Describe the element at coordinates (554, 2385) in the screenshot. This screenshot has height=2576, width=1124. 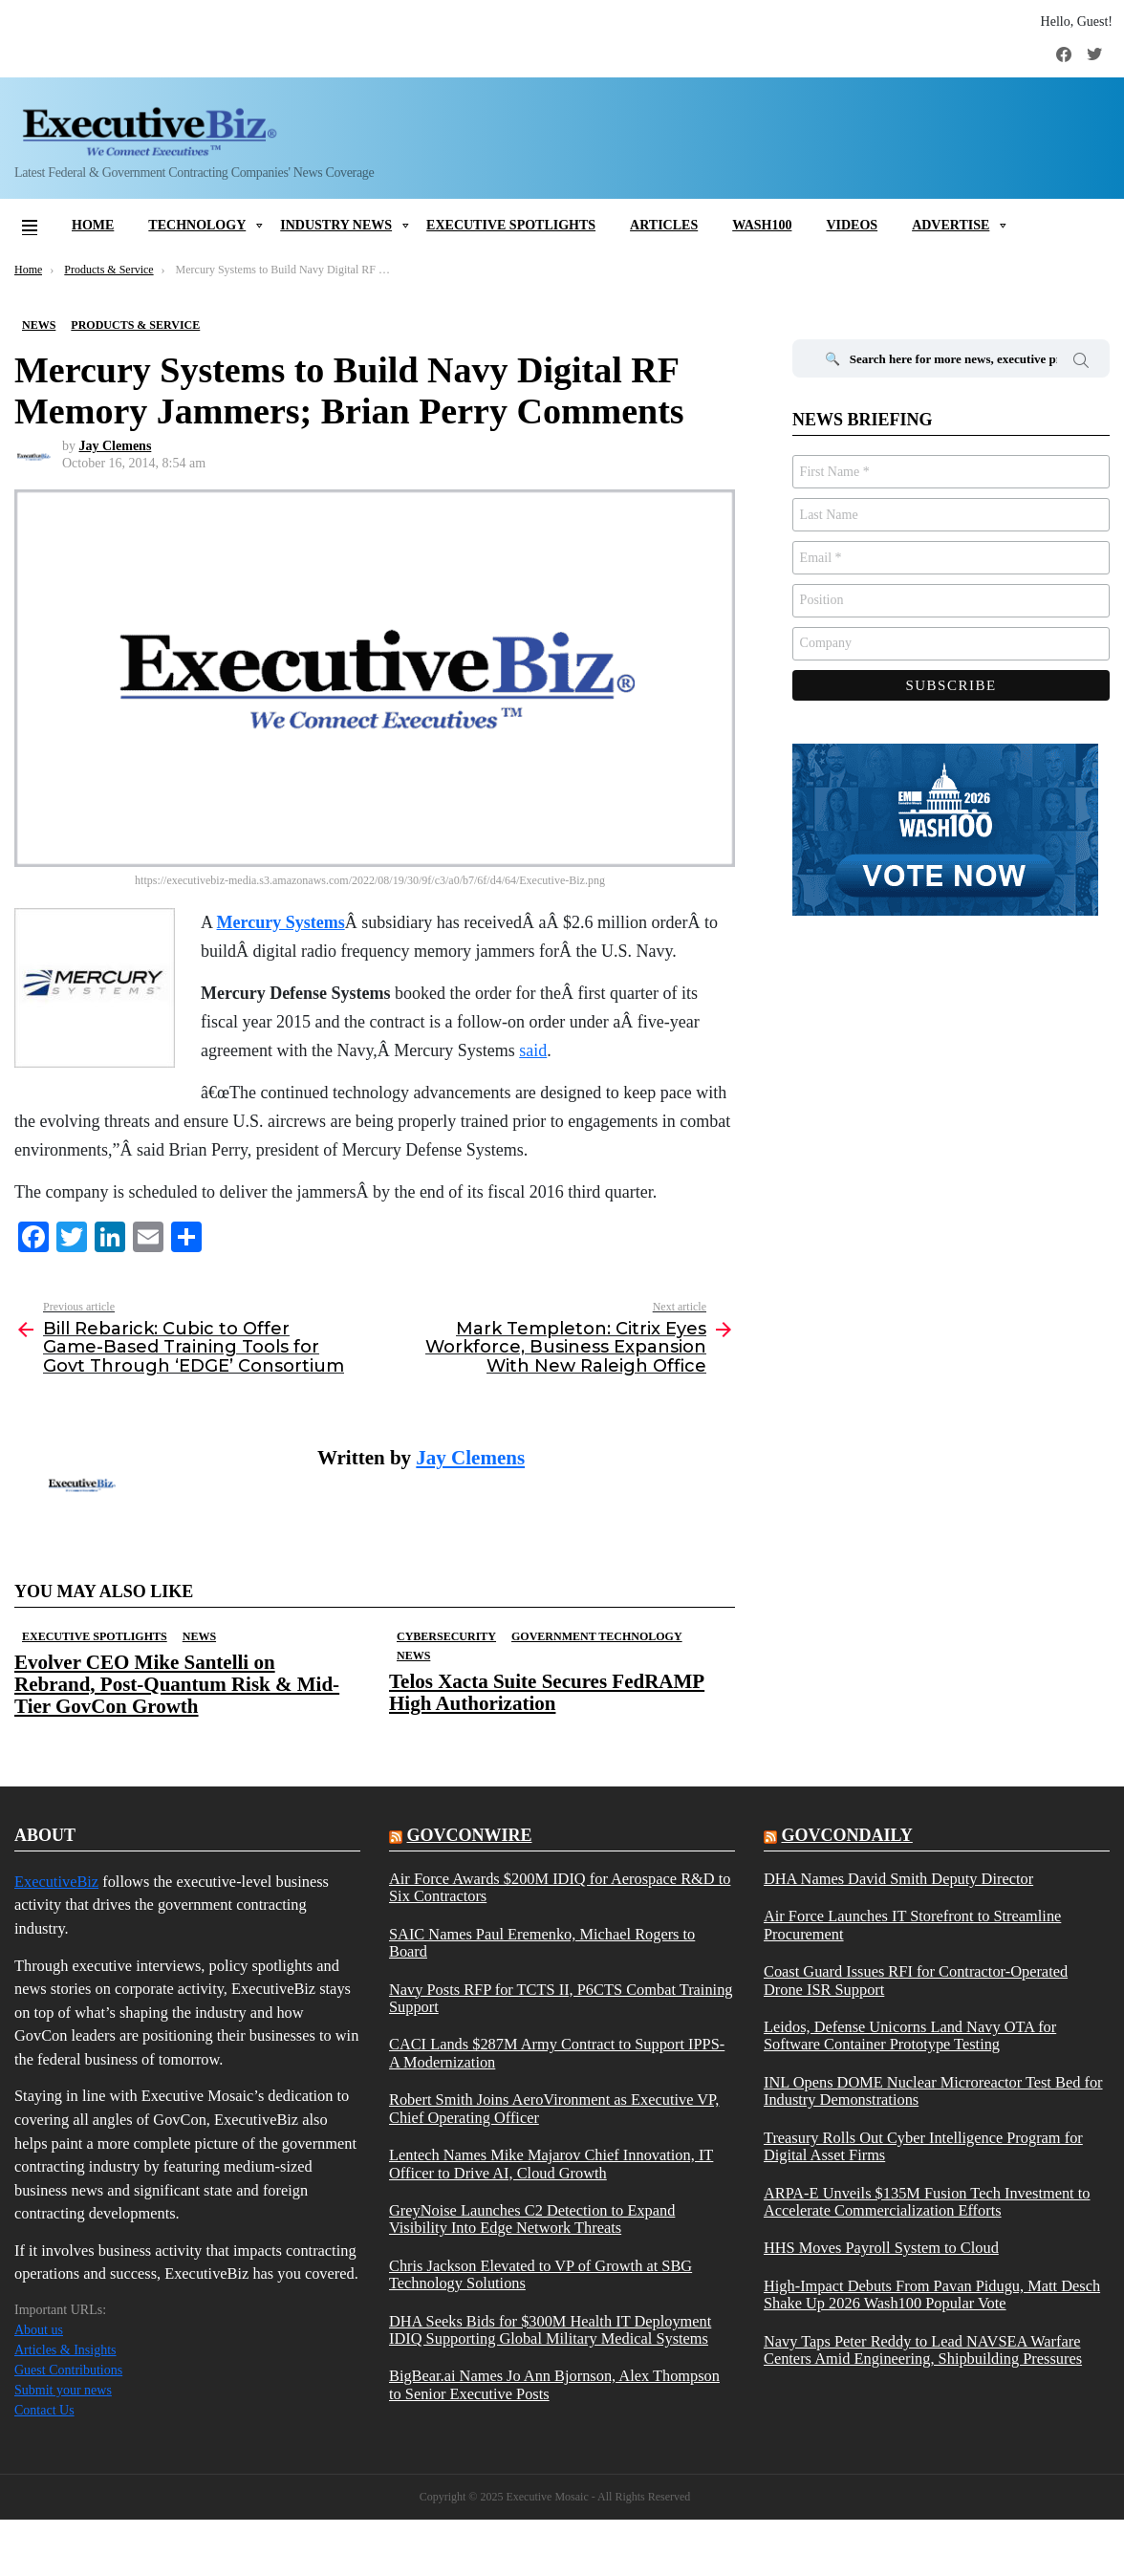
I see `BigBear.ai Names Jo Ann Bjornson, Alex Thompson to Senior Executive Posts` at that location.